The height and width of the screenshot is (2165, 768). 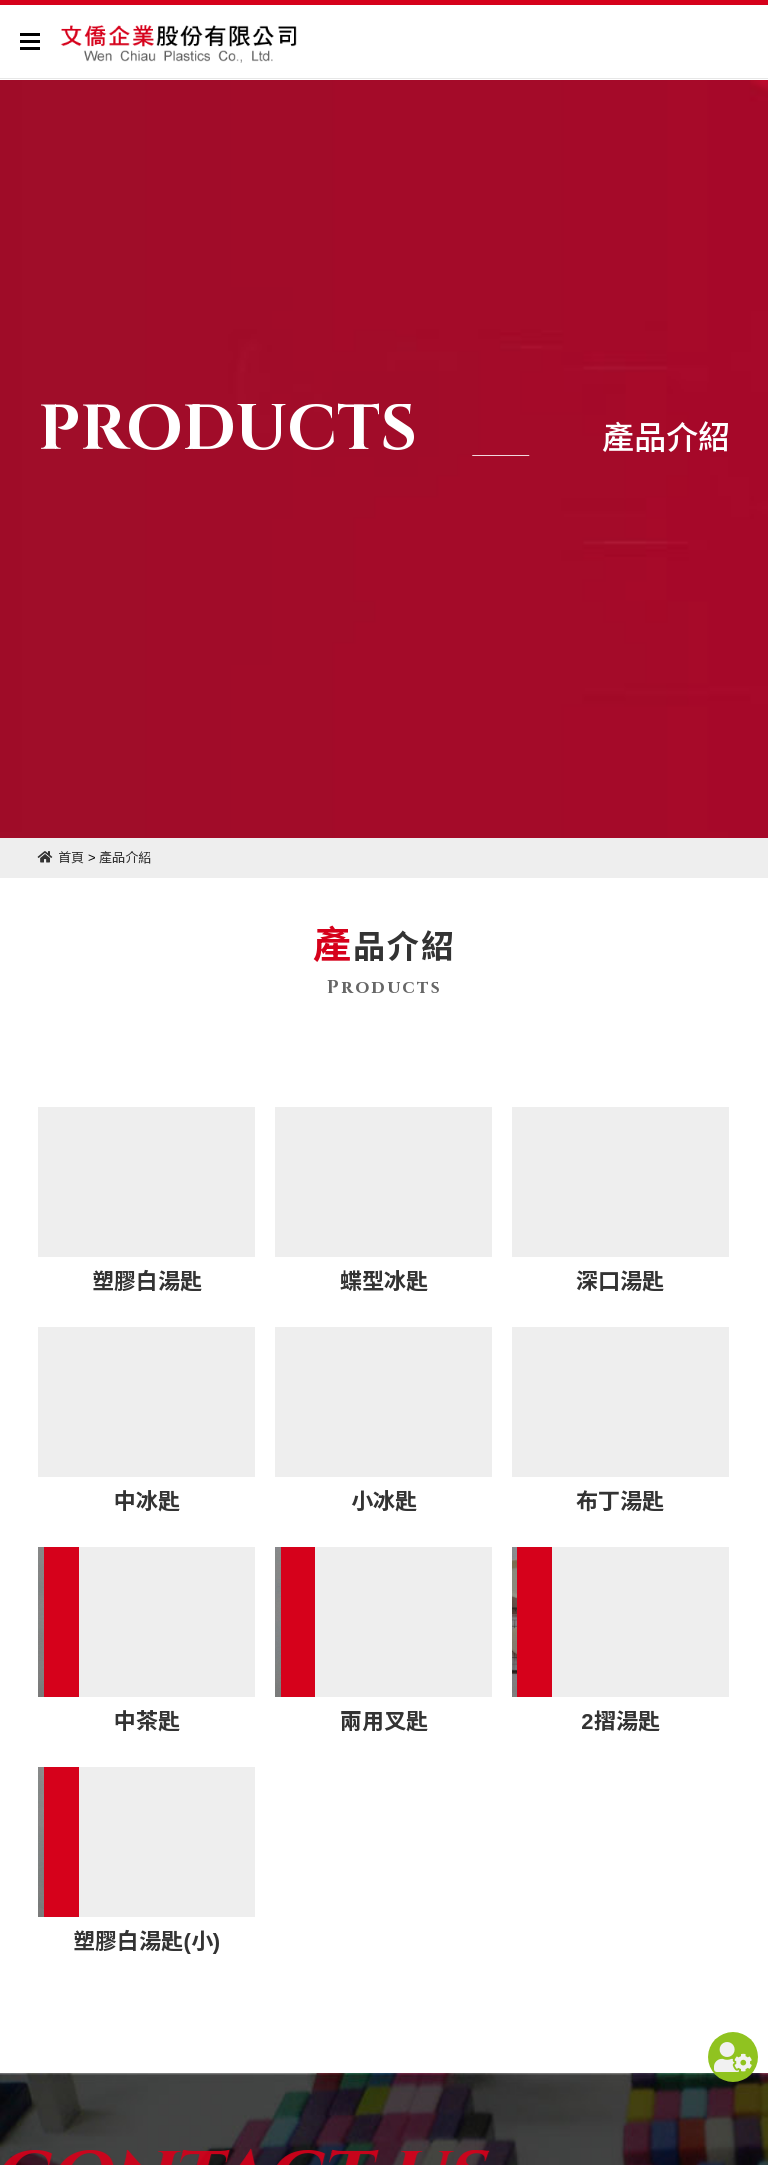 I want to click on 產品介紹, so click(x=125, y=857).